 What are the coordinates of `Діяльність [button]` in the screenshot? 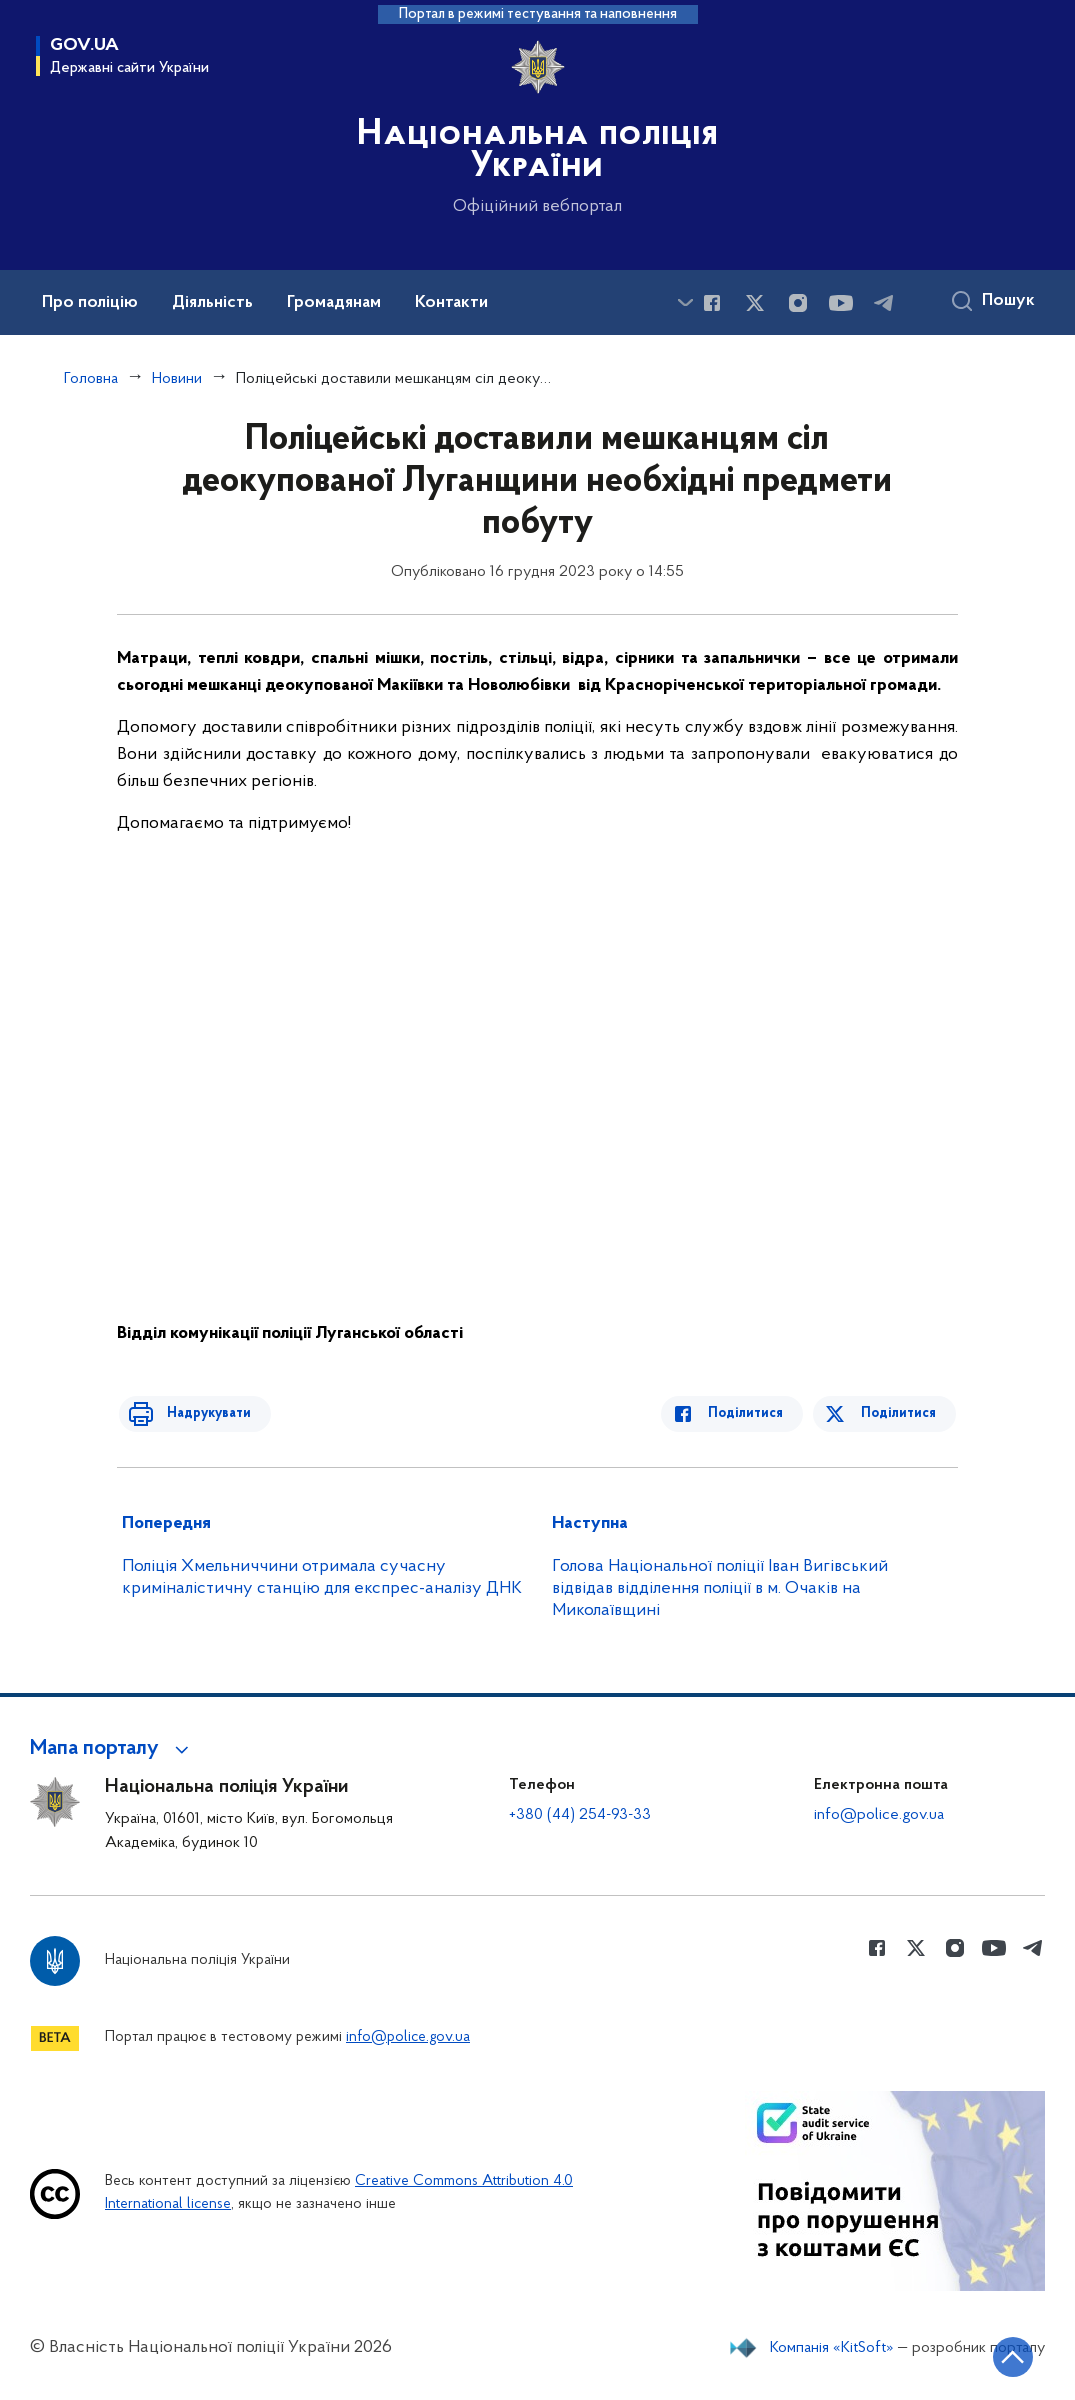 It's located at (212, 303).